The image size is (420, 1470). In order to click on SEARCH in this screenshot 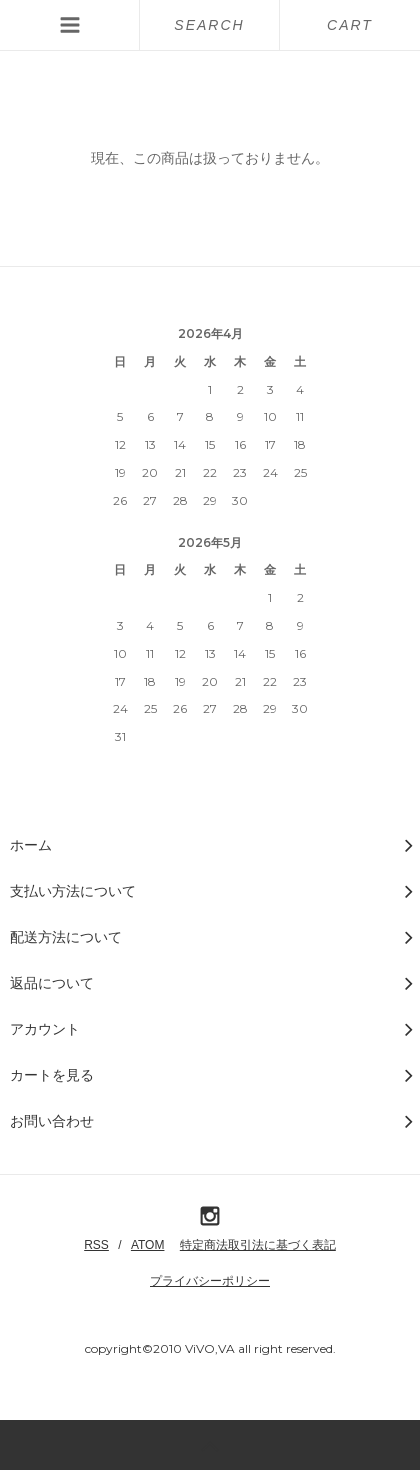, I will do `click(209, 25)`.